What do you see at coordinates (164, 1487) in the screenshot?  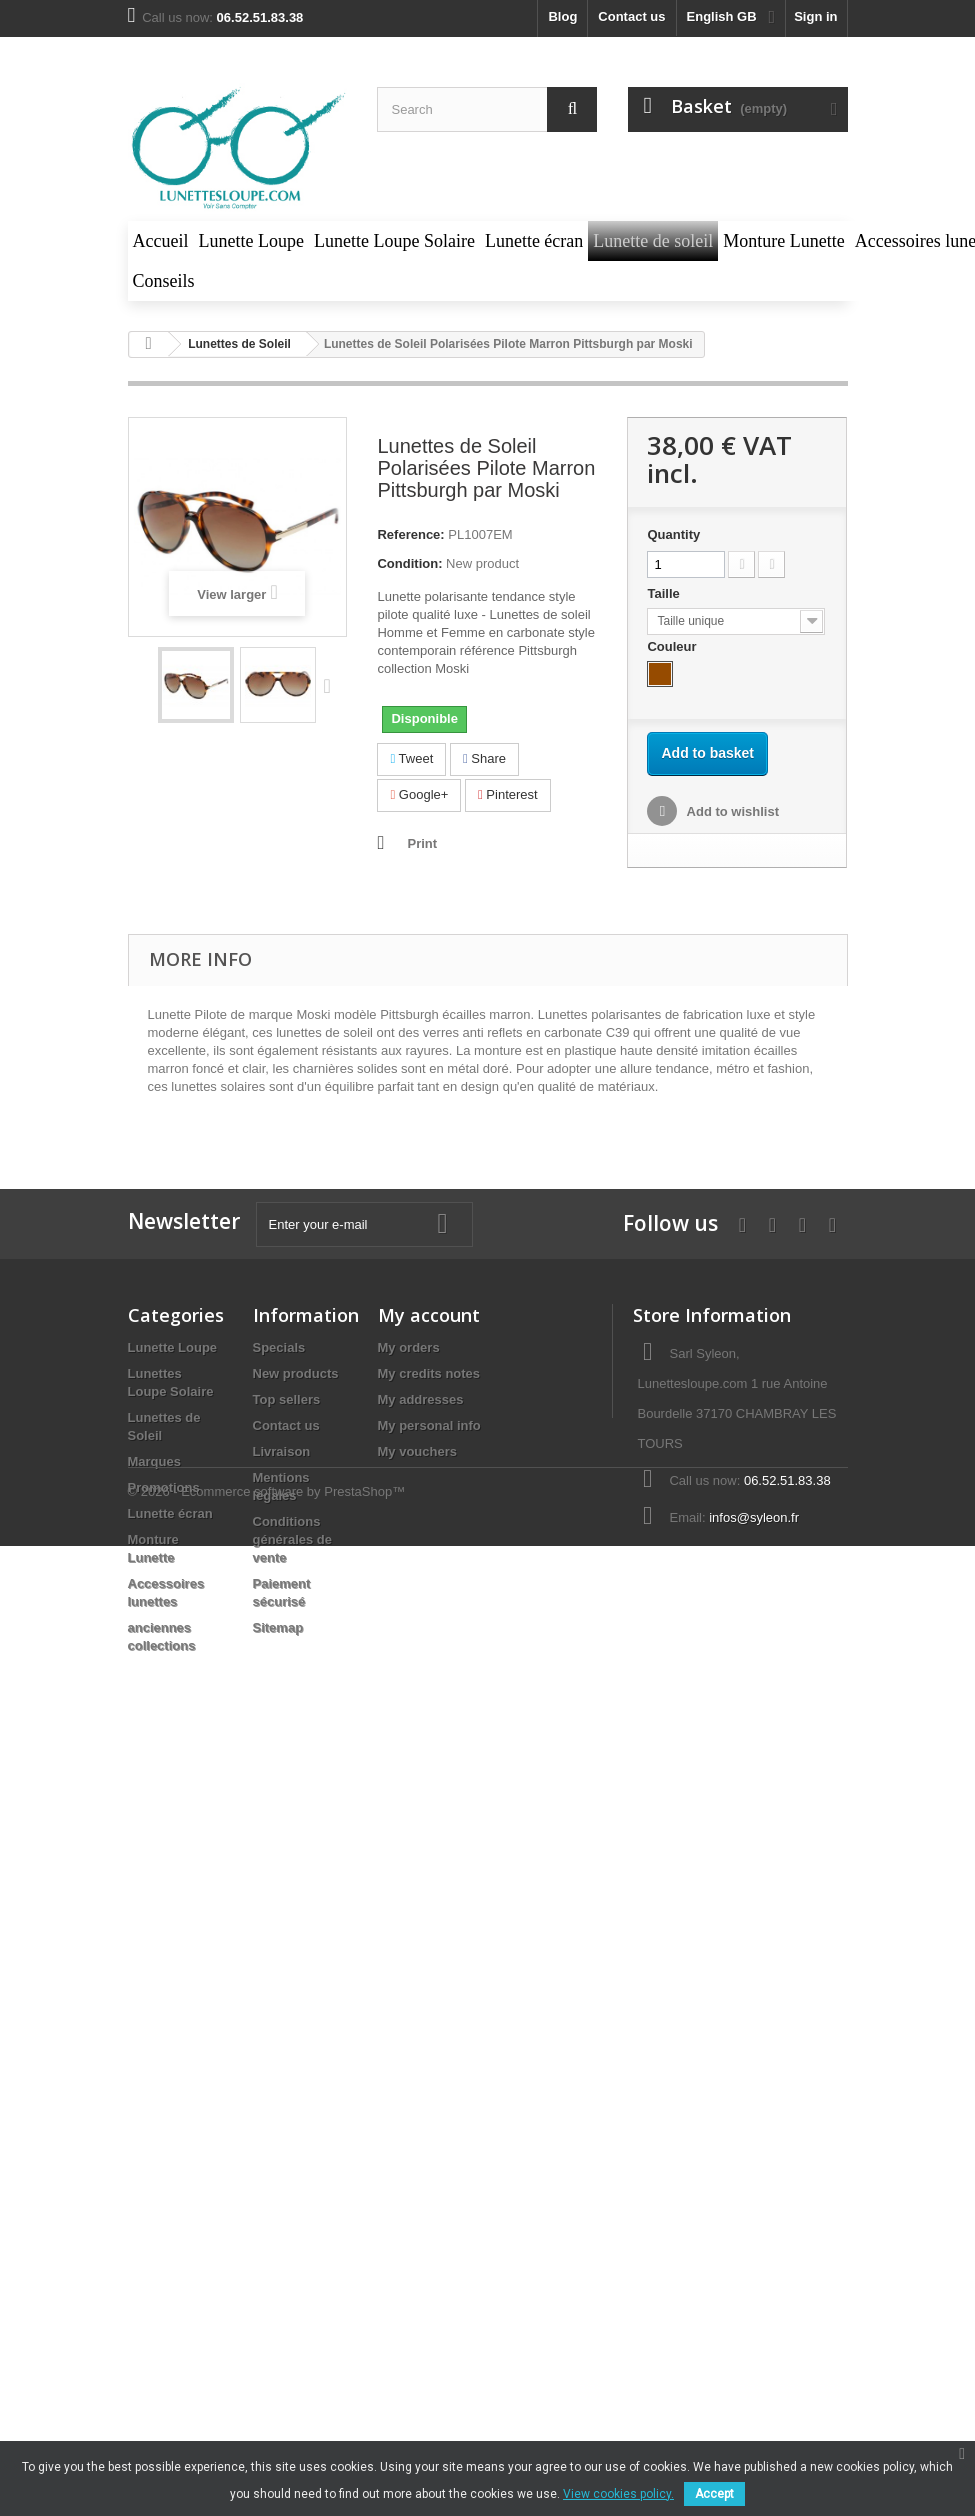 I see `Promotions` at bounding box center [164, 1487].